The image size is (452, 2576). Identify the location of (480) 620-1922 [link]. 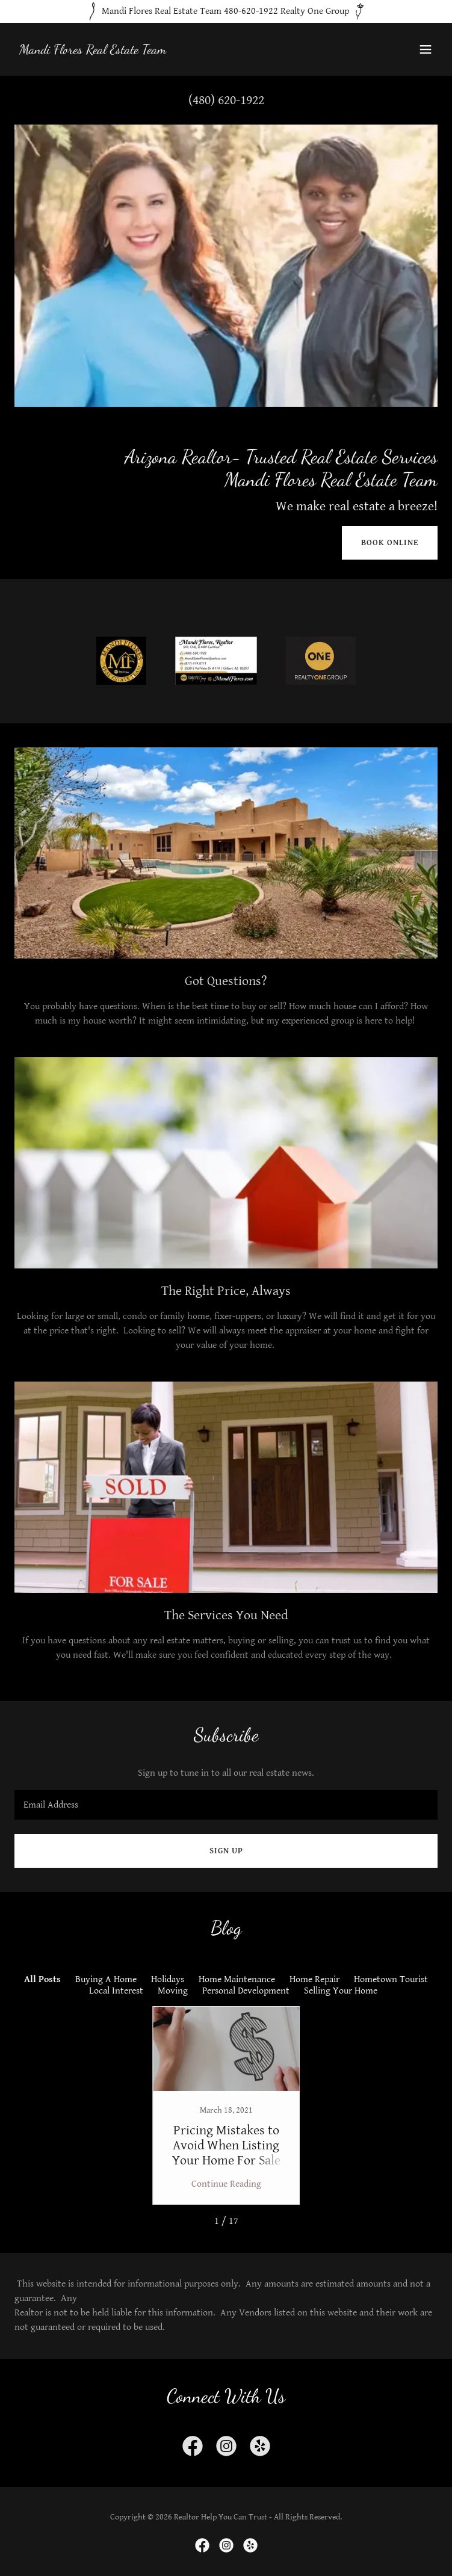
(226, 100).